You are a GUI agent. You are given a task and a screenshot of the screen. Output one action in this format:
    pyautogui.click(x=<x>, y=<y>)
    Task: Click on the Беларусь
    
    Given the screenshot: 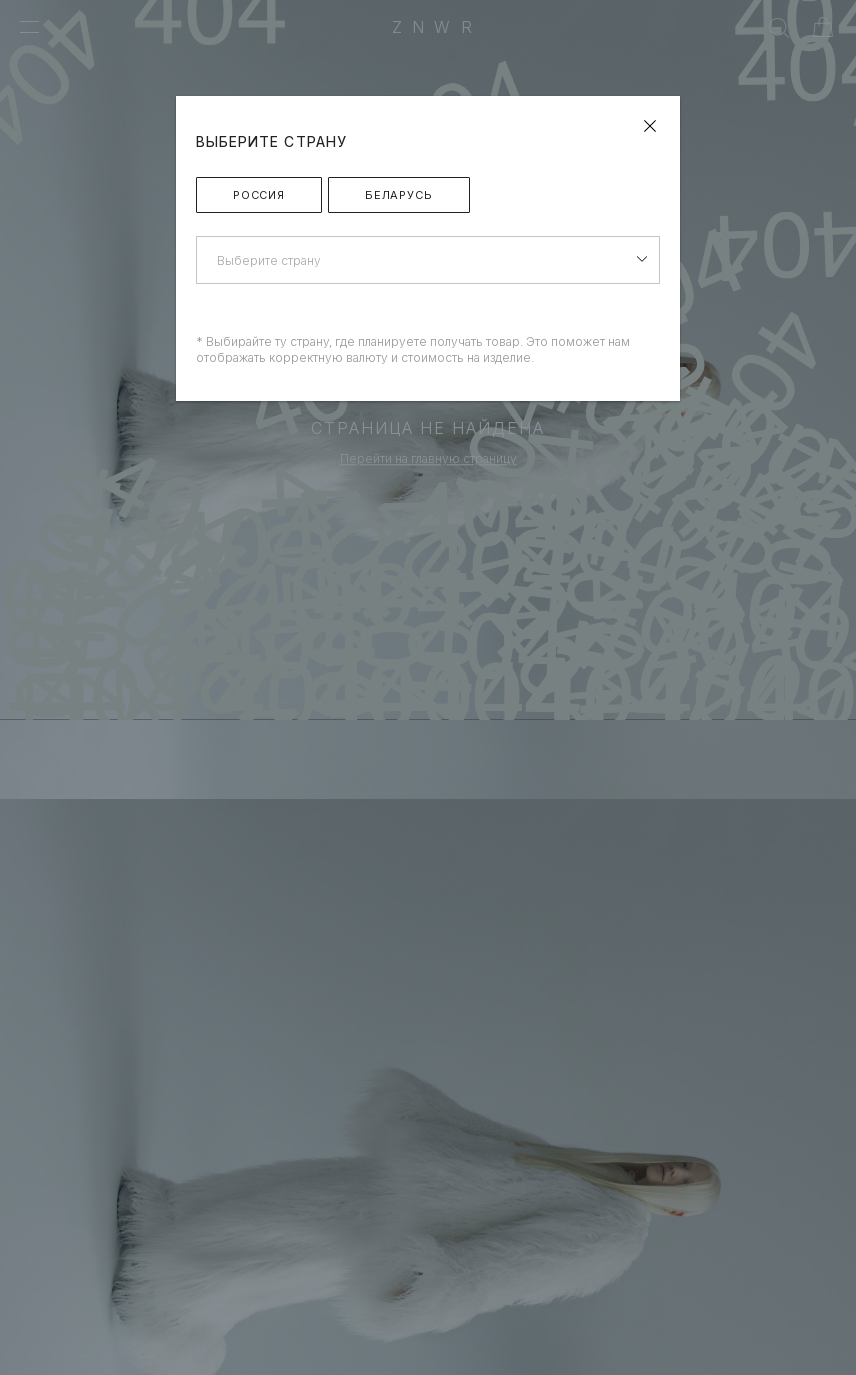 What is the action you would take?
    pyautogui.click(x=399, y=195)
    